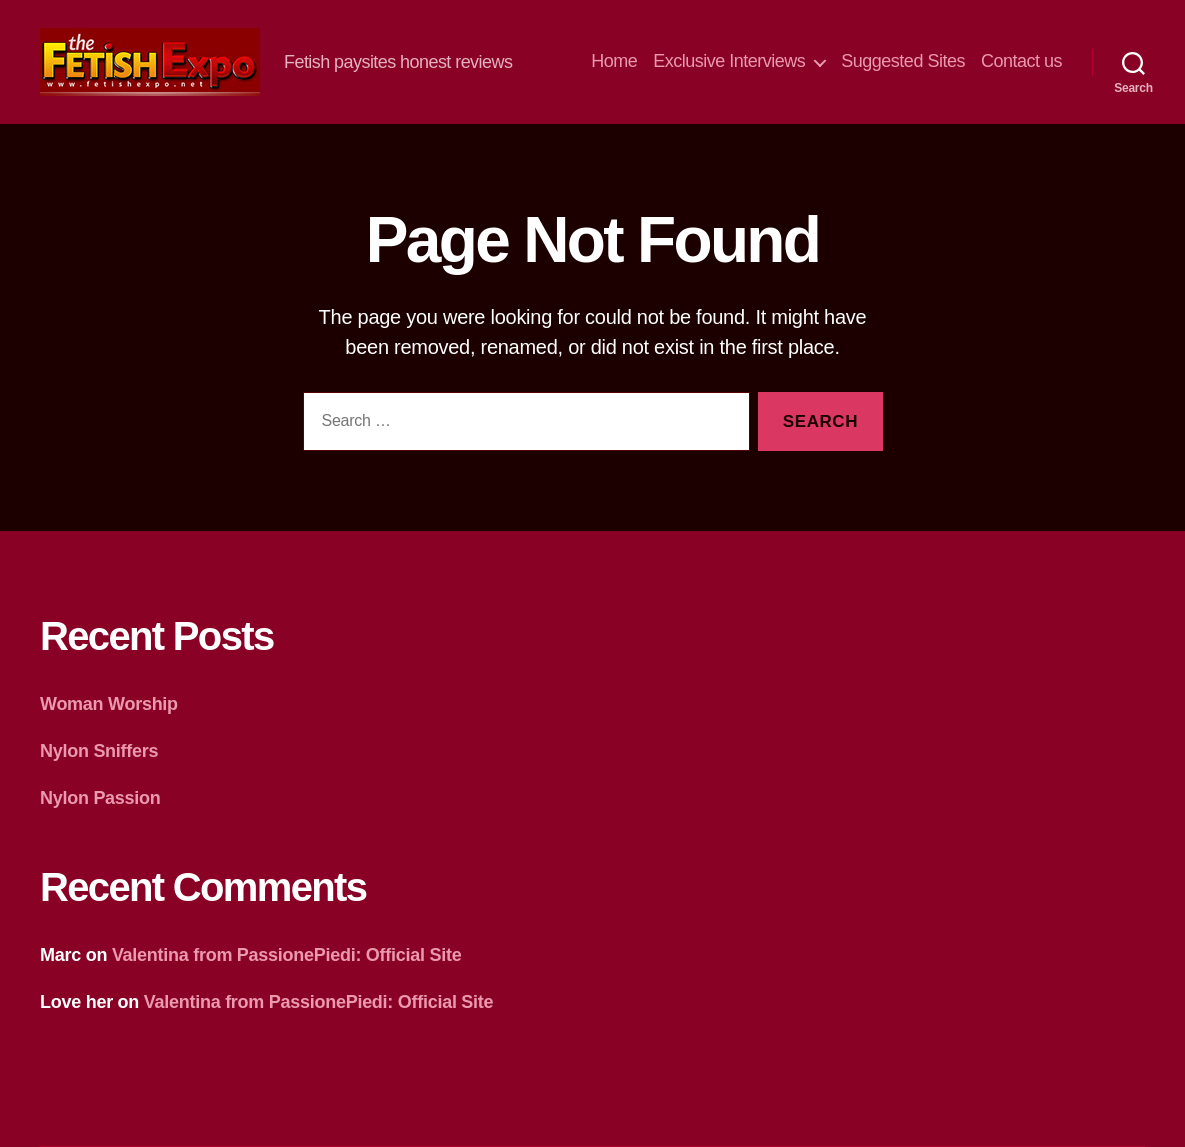 Image resolution: width=1185 pixels, height=1147 pixels. What do you see at coordinates (614, 61) in the screenshot?
I see `Home` at bounding box center [614, 61].